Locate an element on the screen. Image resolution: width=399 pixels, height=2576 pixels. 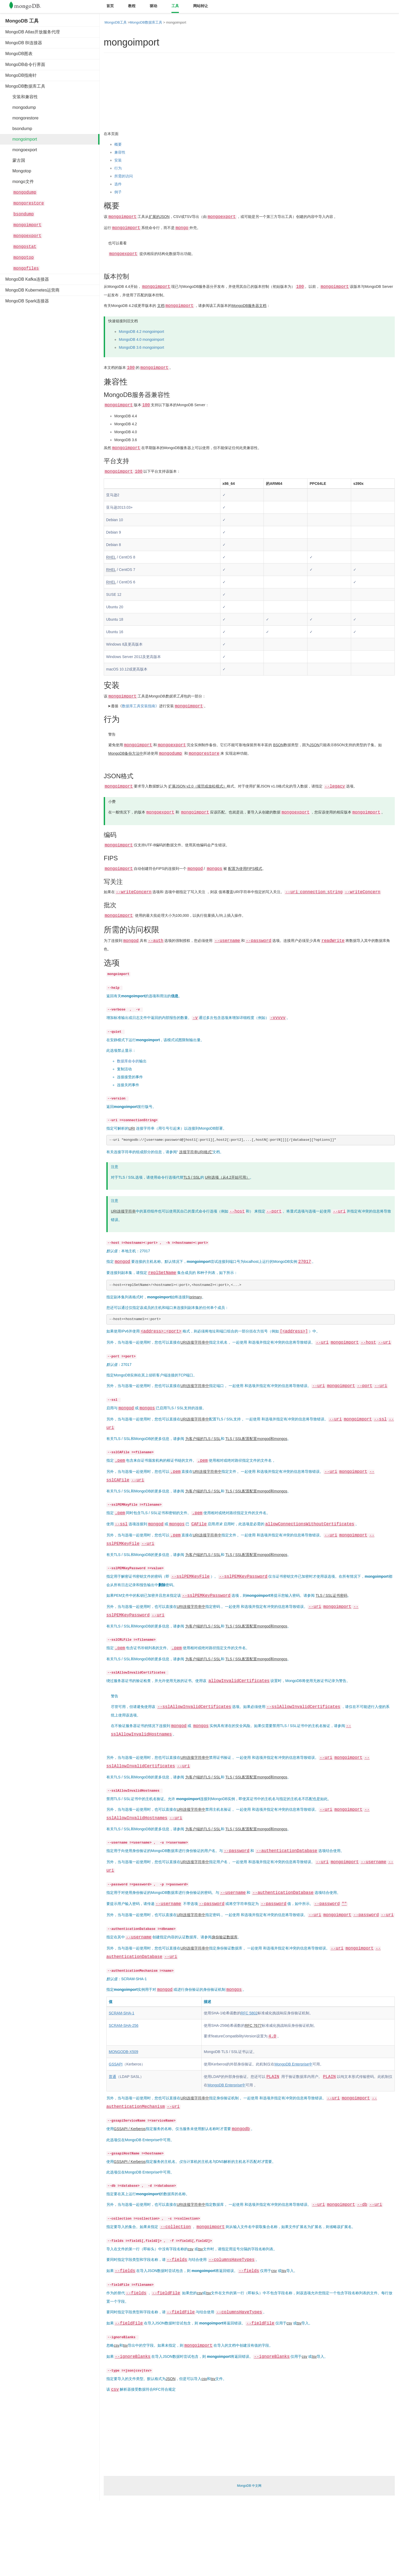
连接字符串URI格式” is located at coordinates (196, 1152).